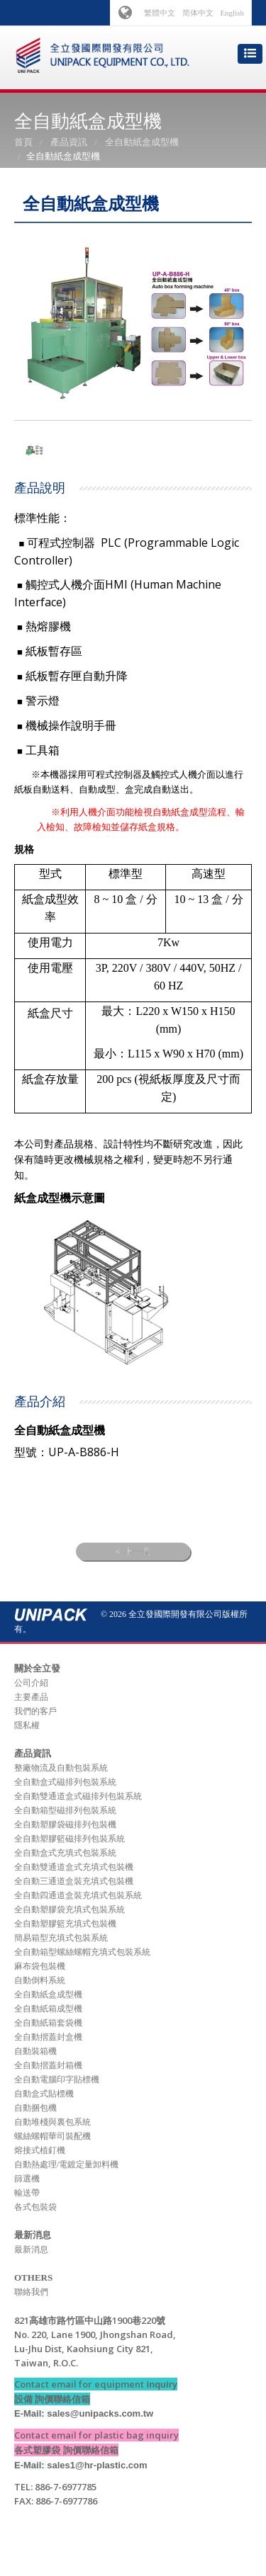  I want to click on 全自動塑膠籃磁排列包裝系統, so click(69, 1839).